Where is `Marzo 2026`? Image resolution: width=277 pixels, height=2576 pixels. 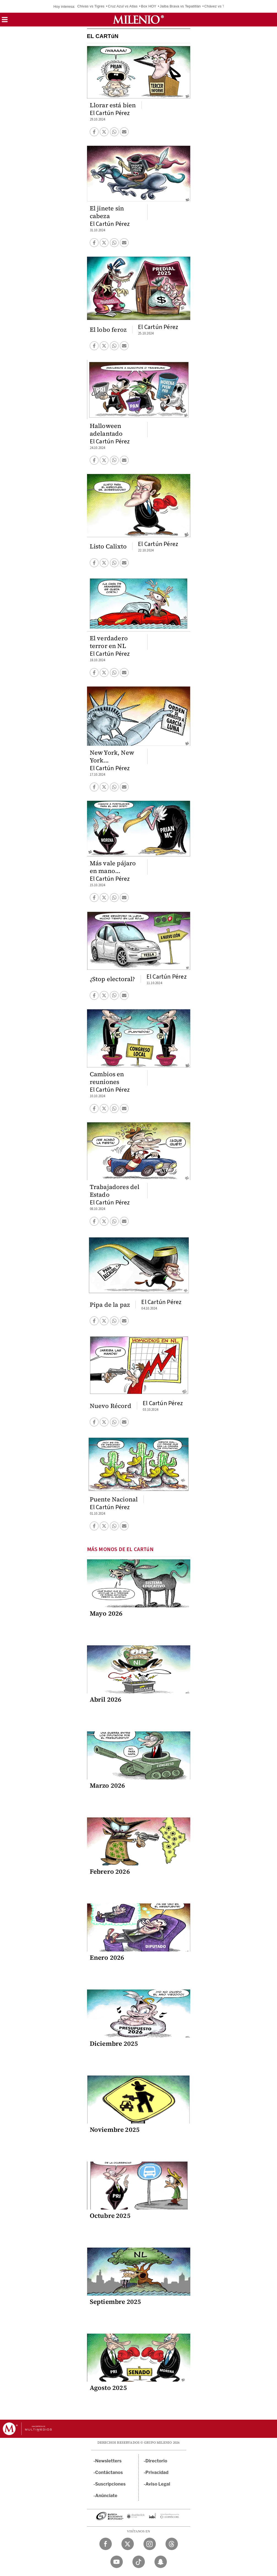
Marzo 2026 is located at coordinates (107, 1785).